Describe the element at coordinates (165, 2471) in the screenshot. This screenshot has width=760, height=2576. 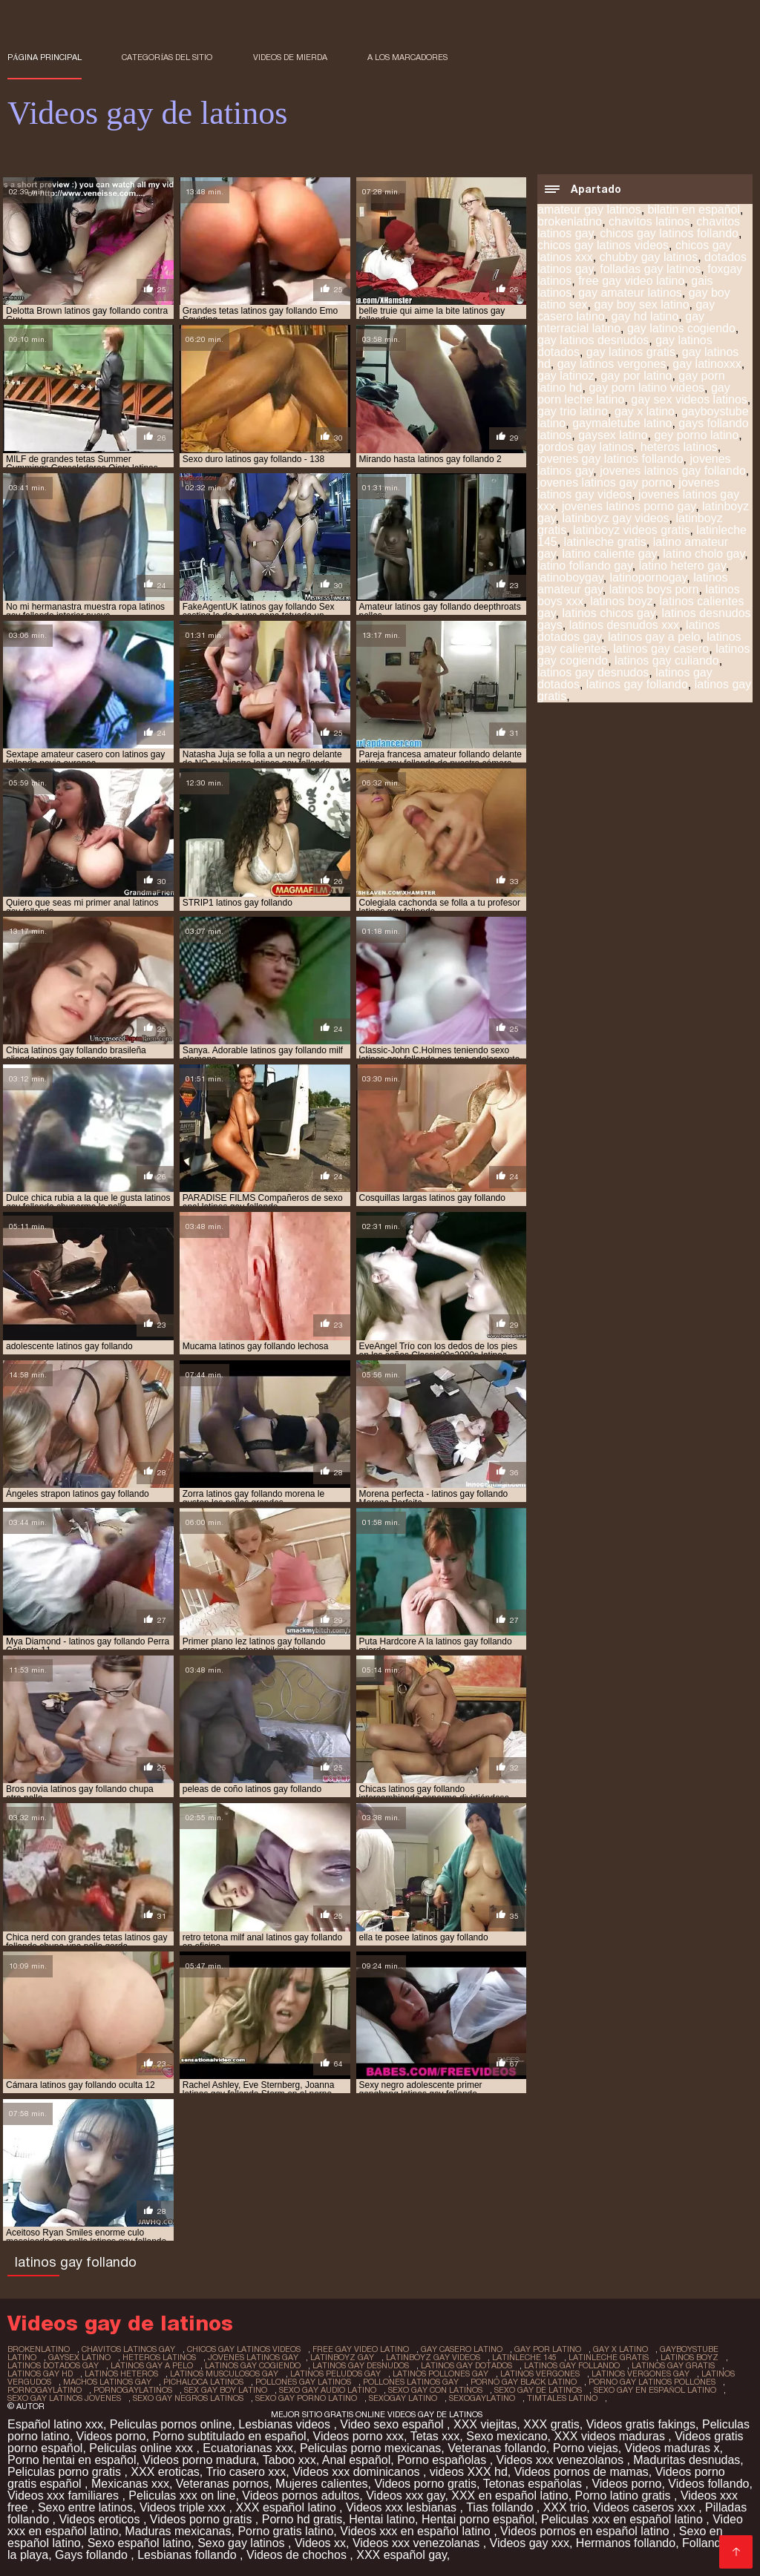
I see `XXX eroticas` at that location.